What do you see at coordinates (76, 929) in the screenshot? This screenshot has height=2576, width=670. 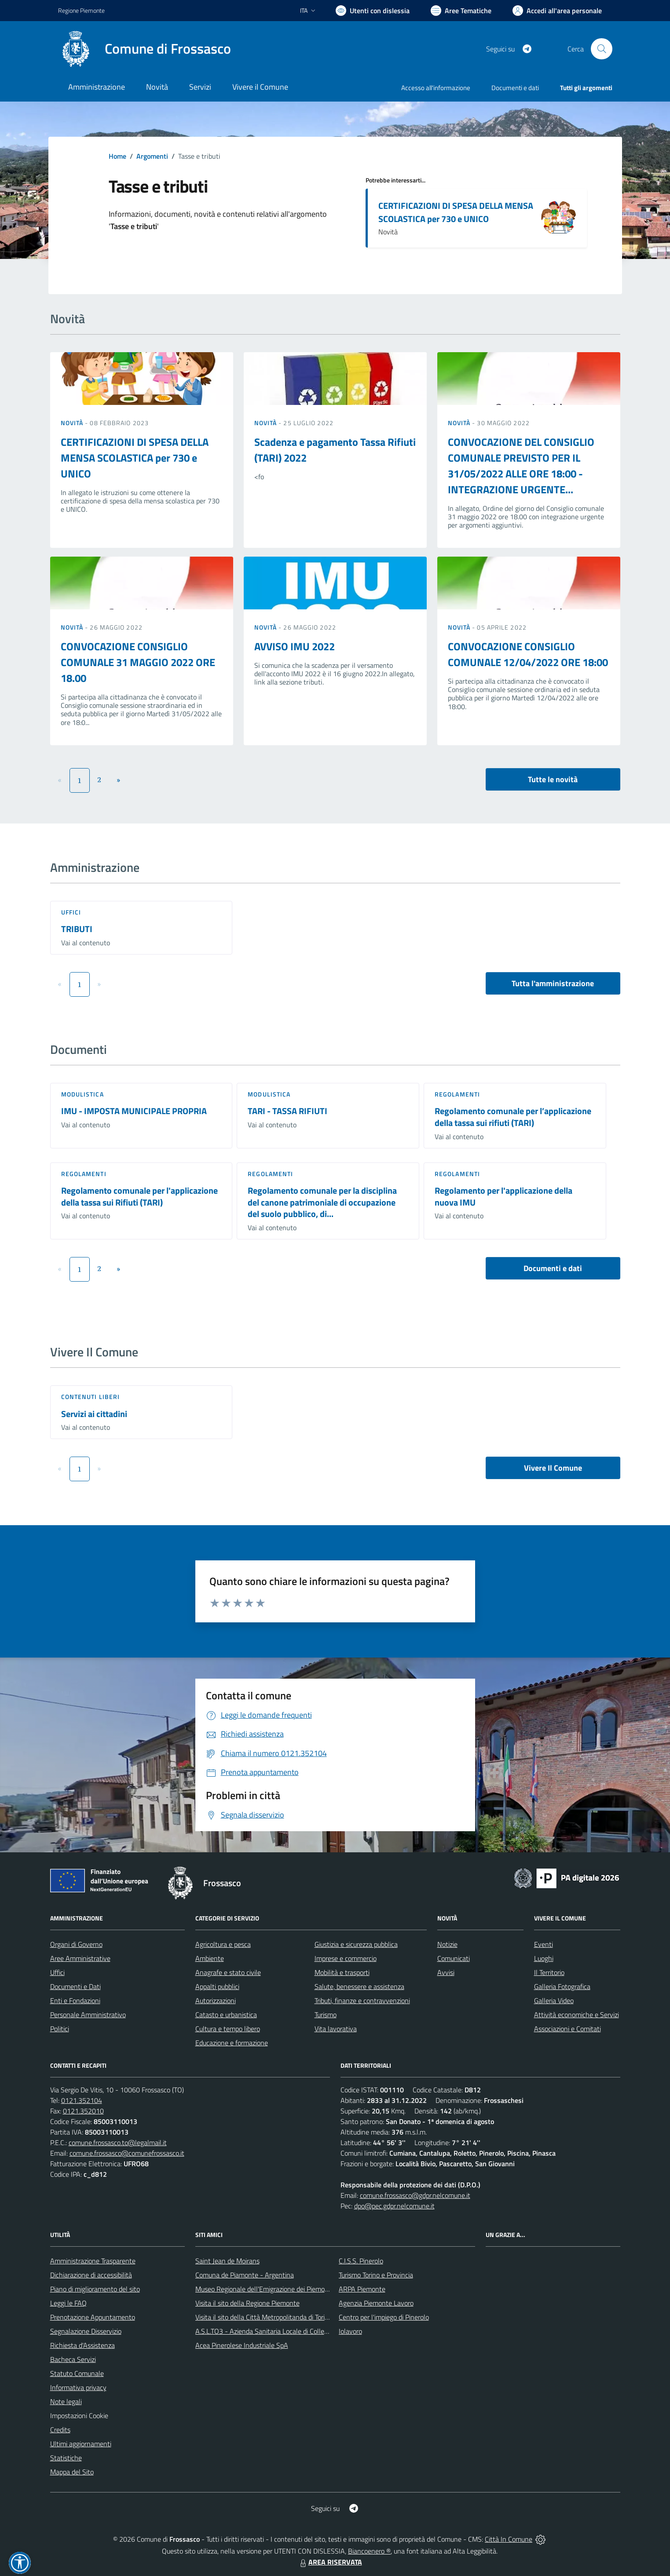 I see `TRIBUTI` at bounding box center [76, 929].